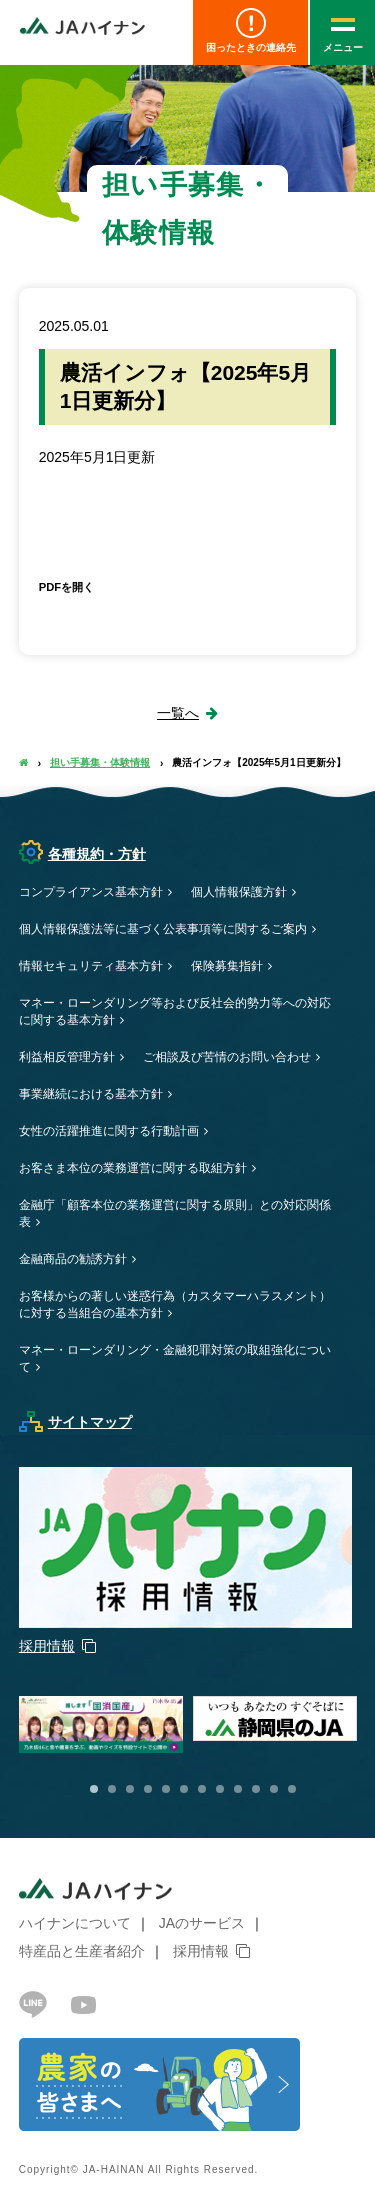 The width and height of the screenshot is (375, 2204). Describe the element at coordinates (250, 30) in the screenshot. I see `困ったときの連絡先` at that location.